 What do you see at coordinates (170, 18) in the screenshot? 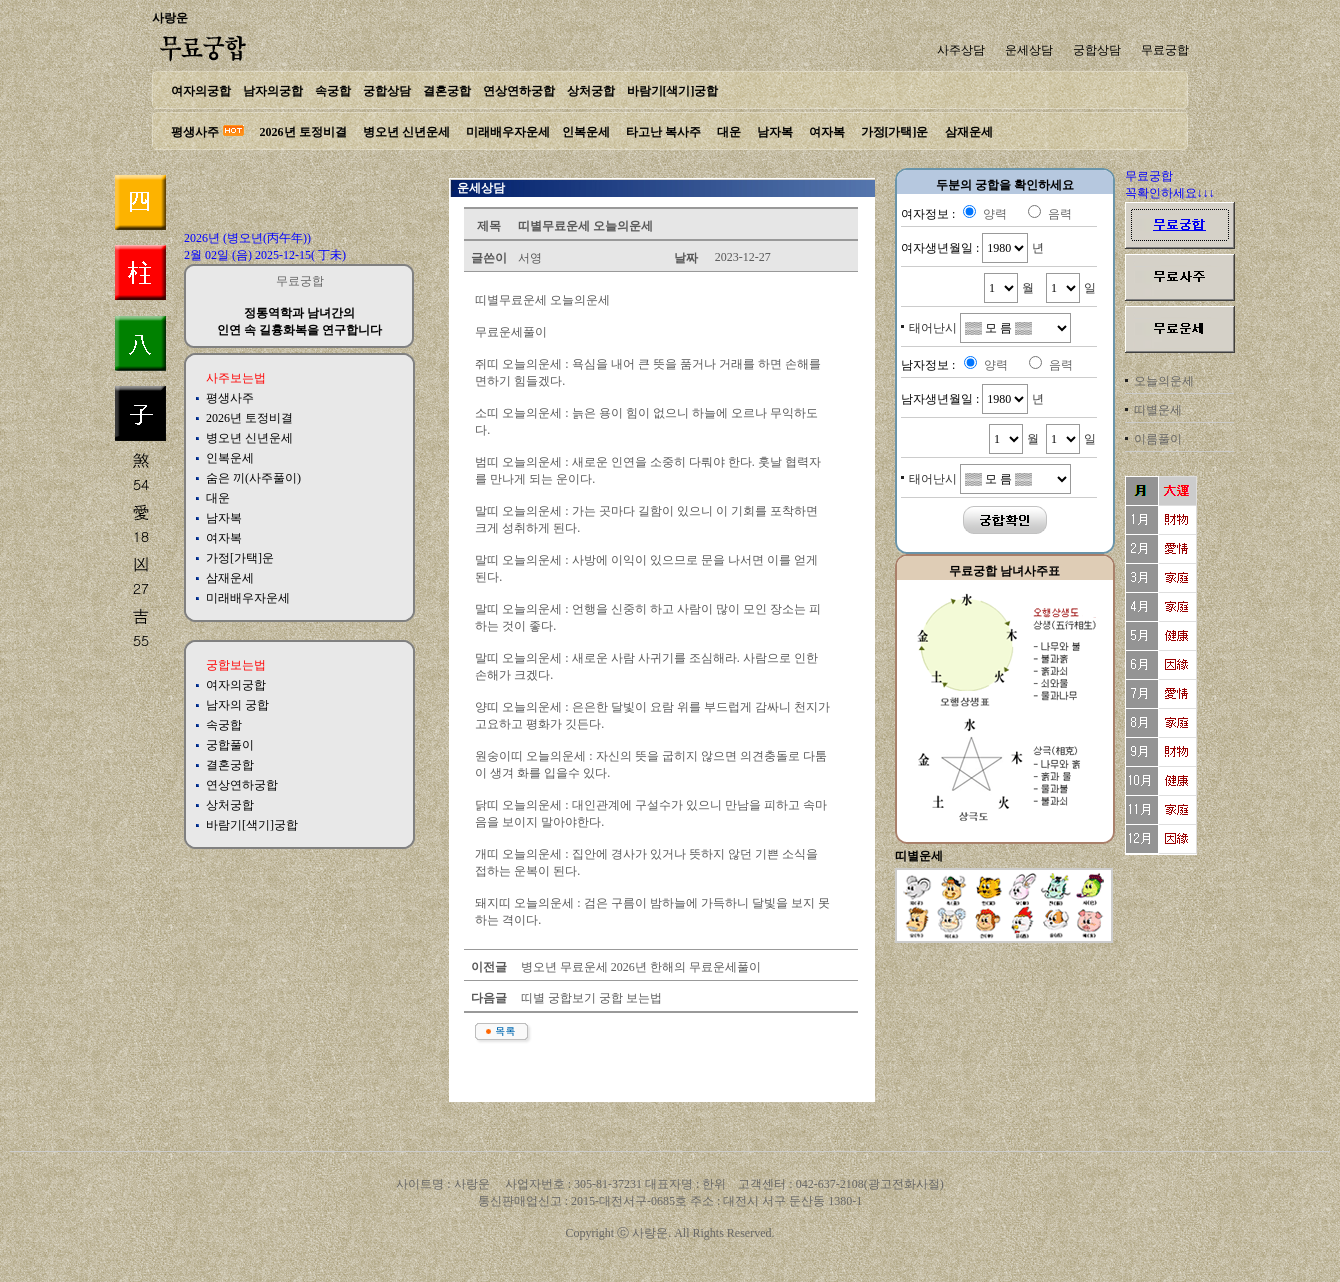
I see `사랑운` at bounding box center [170, 18].